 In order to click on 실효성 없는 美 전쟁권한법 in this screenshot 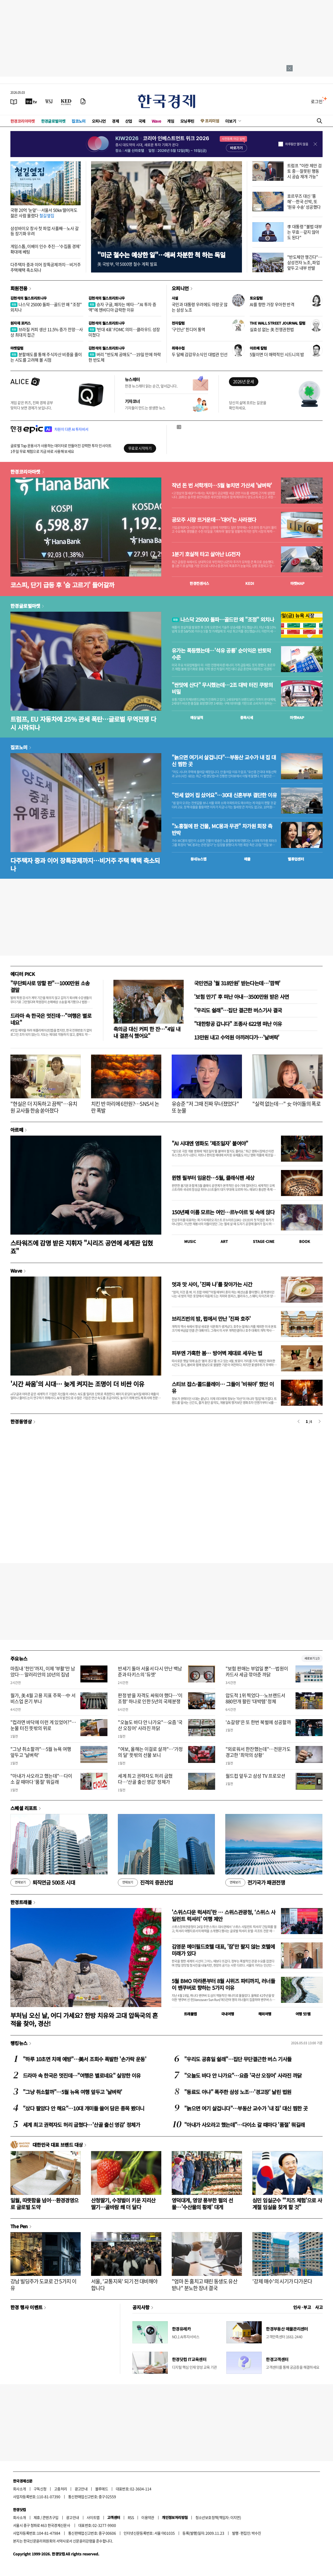, I will do `click(272, 329)`.